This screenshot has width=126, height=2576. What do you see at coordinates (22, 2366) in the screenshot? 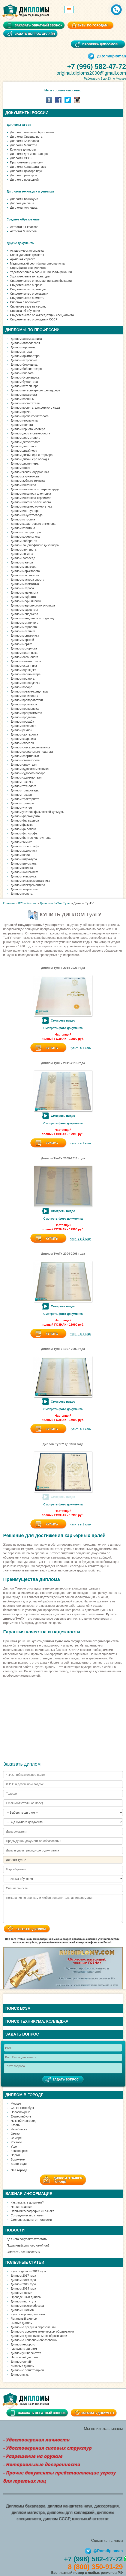
I see `Липовый диплом` at bounding box center [22, 2366].